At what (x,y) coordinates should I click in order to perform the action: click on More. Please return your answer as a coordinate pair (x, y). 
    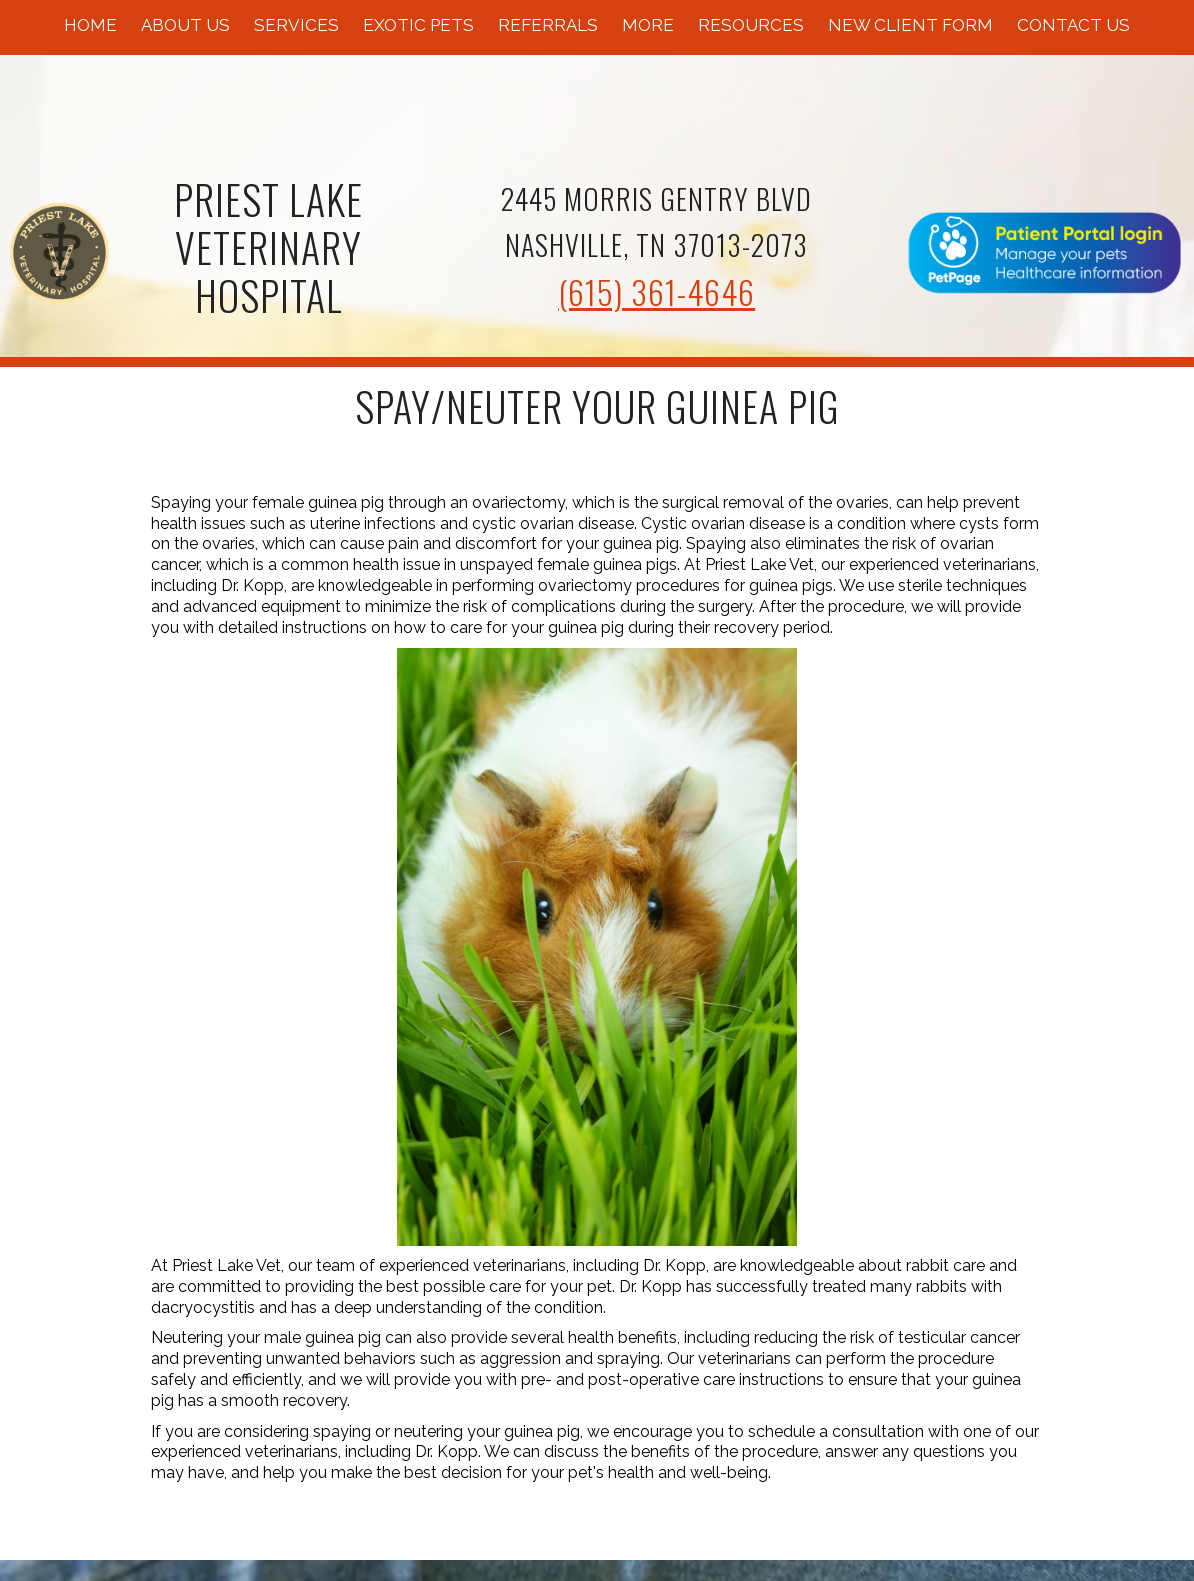
    Looking at the image, I should click on (648, 25).